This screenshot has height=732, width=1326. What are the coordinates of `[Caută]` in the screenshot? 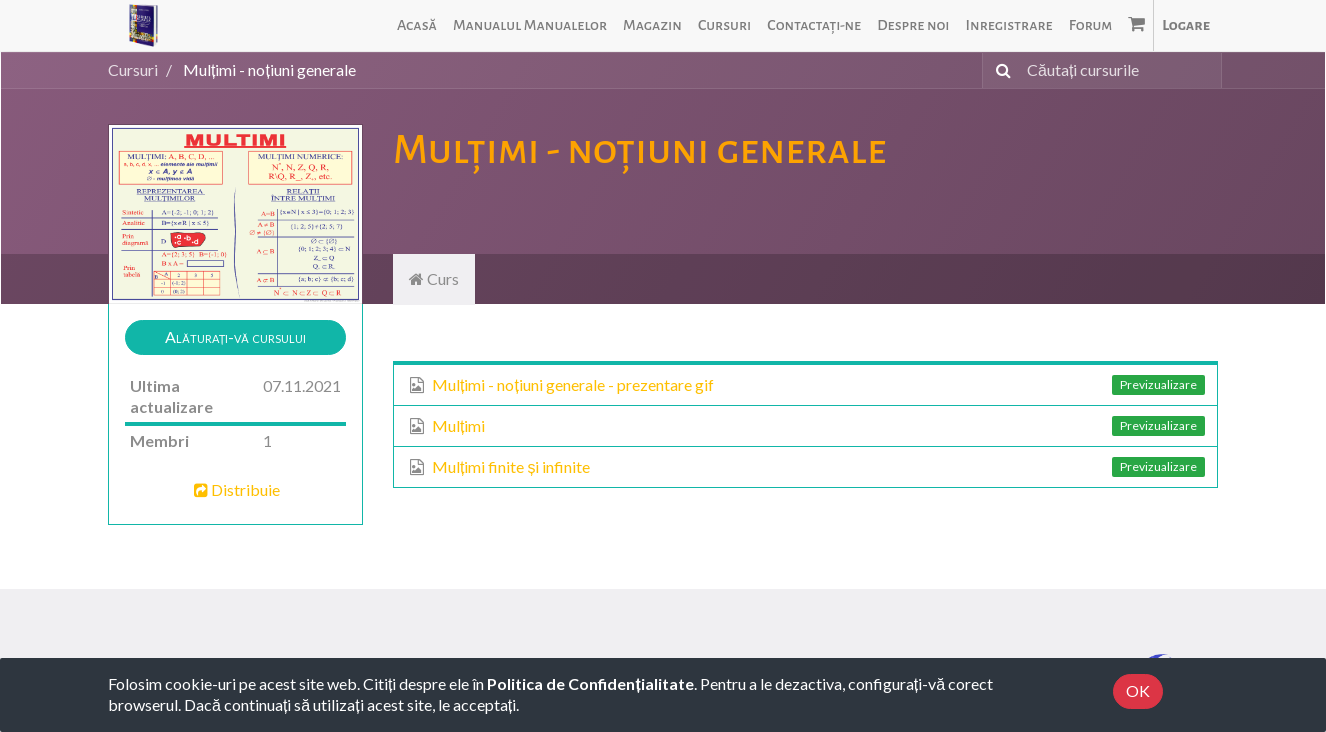 It's located at (999, 70).